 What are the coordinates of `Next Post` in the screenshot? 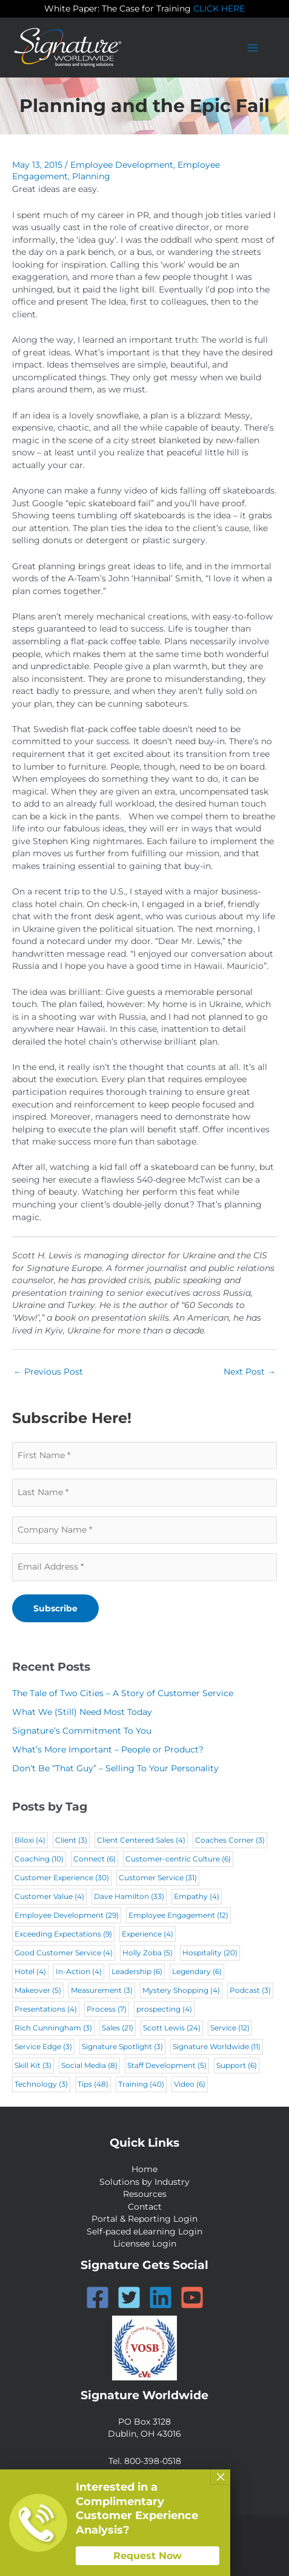 It's located at (250, 1371).